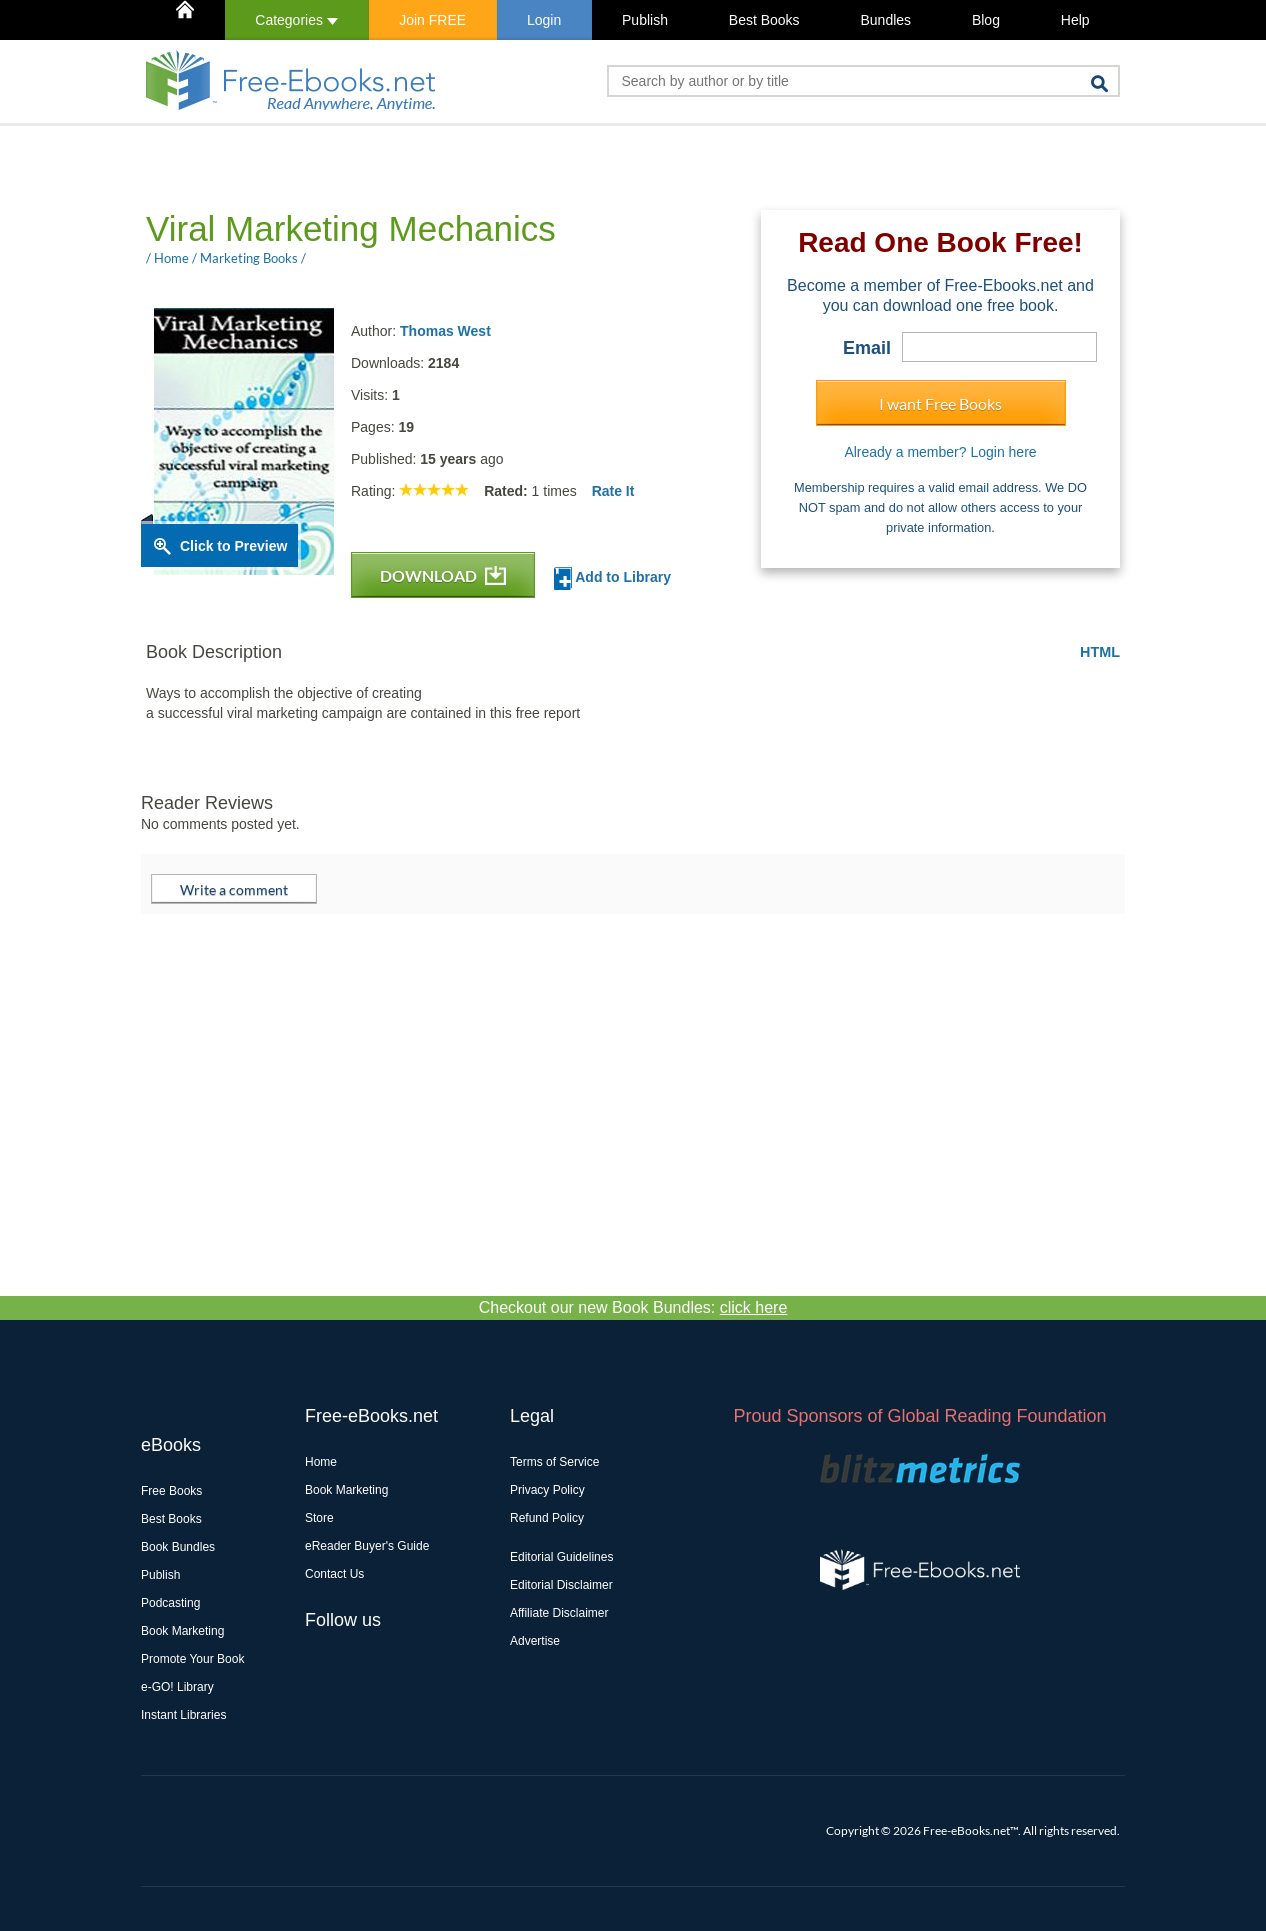 The height and width of the screenshot is (1931, 1266). I want to click on Join FREE, so click(432, 20).